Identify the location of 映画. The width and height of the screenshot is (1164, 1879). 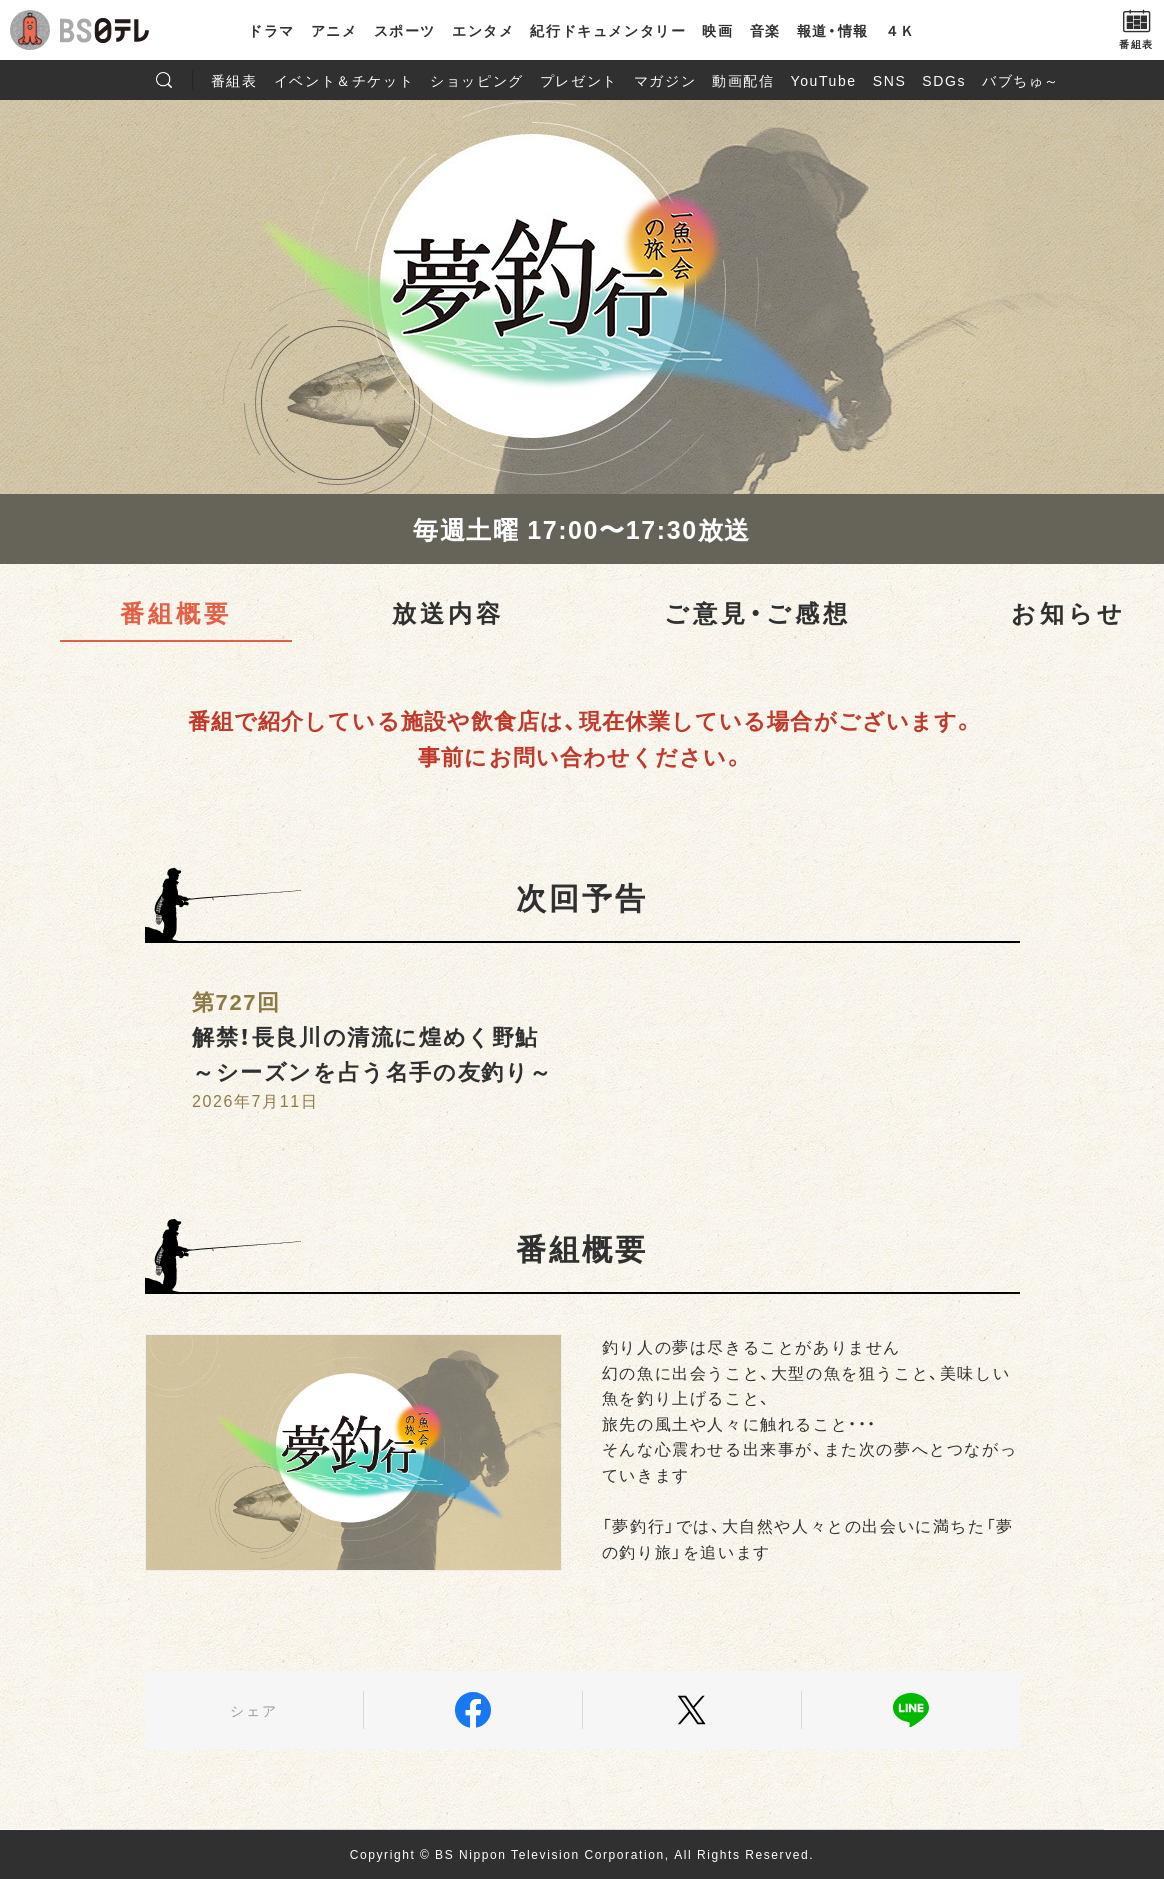
(717, 30).